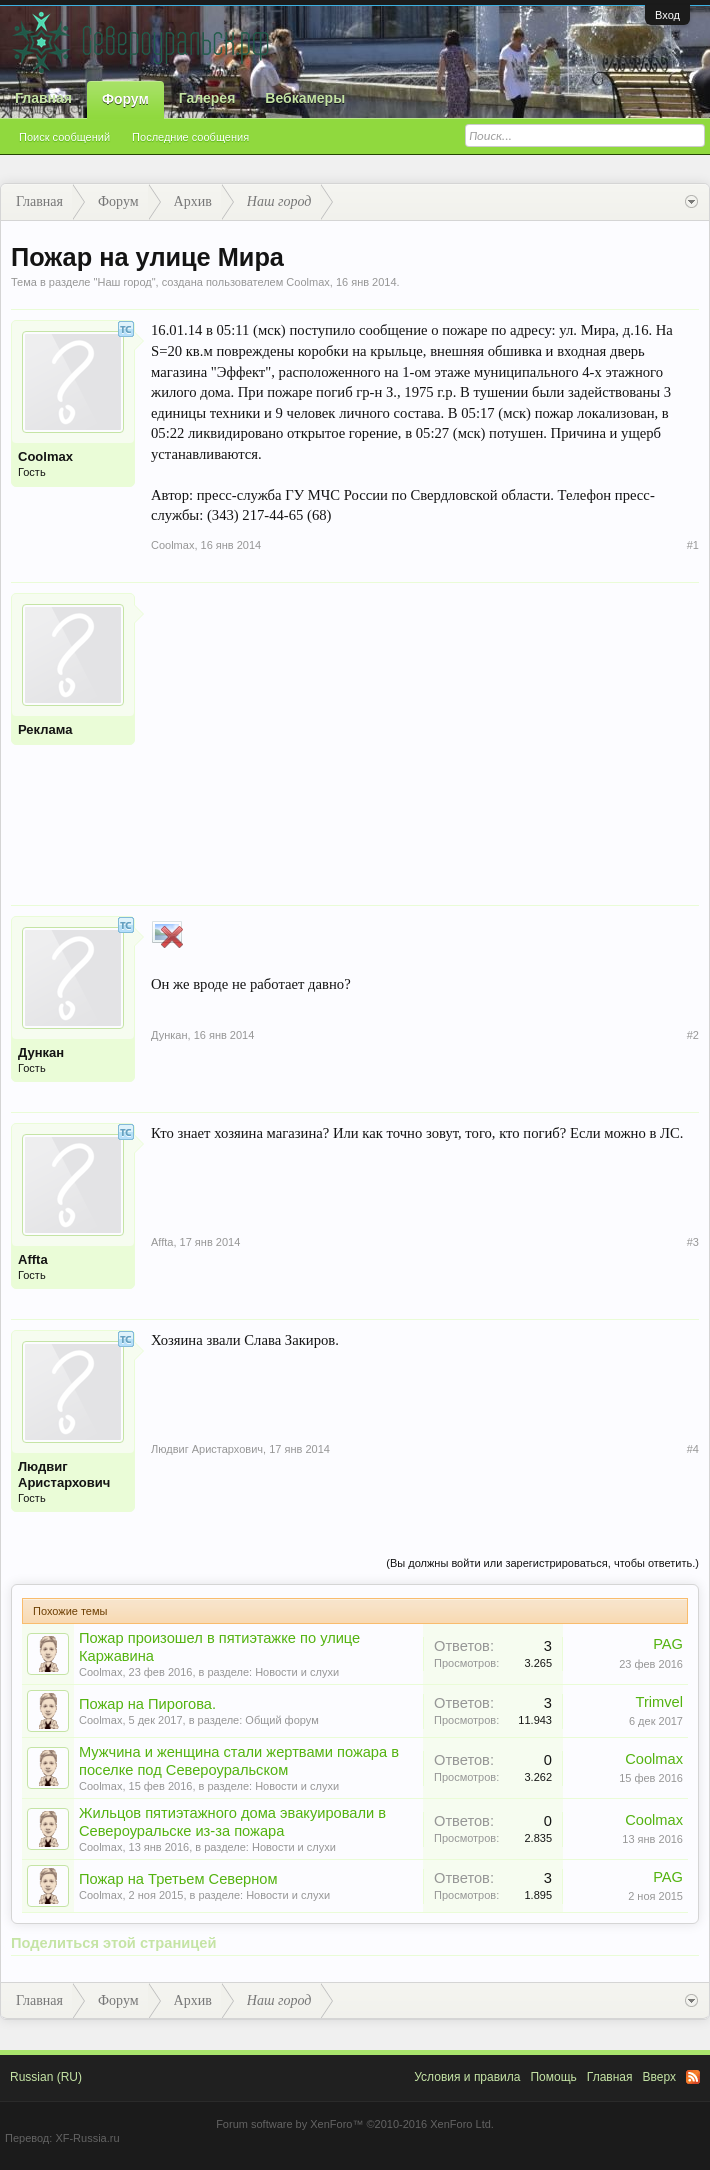  Describe the element at coordinates (281, 1720) in the screenshot. I see `Общий форум` at that location.